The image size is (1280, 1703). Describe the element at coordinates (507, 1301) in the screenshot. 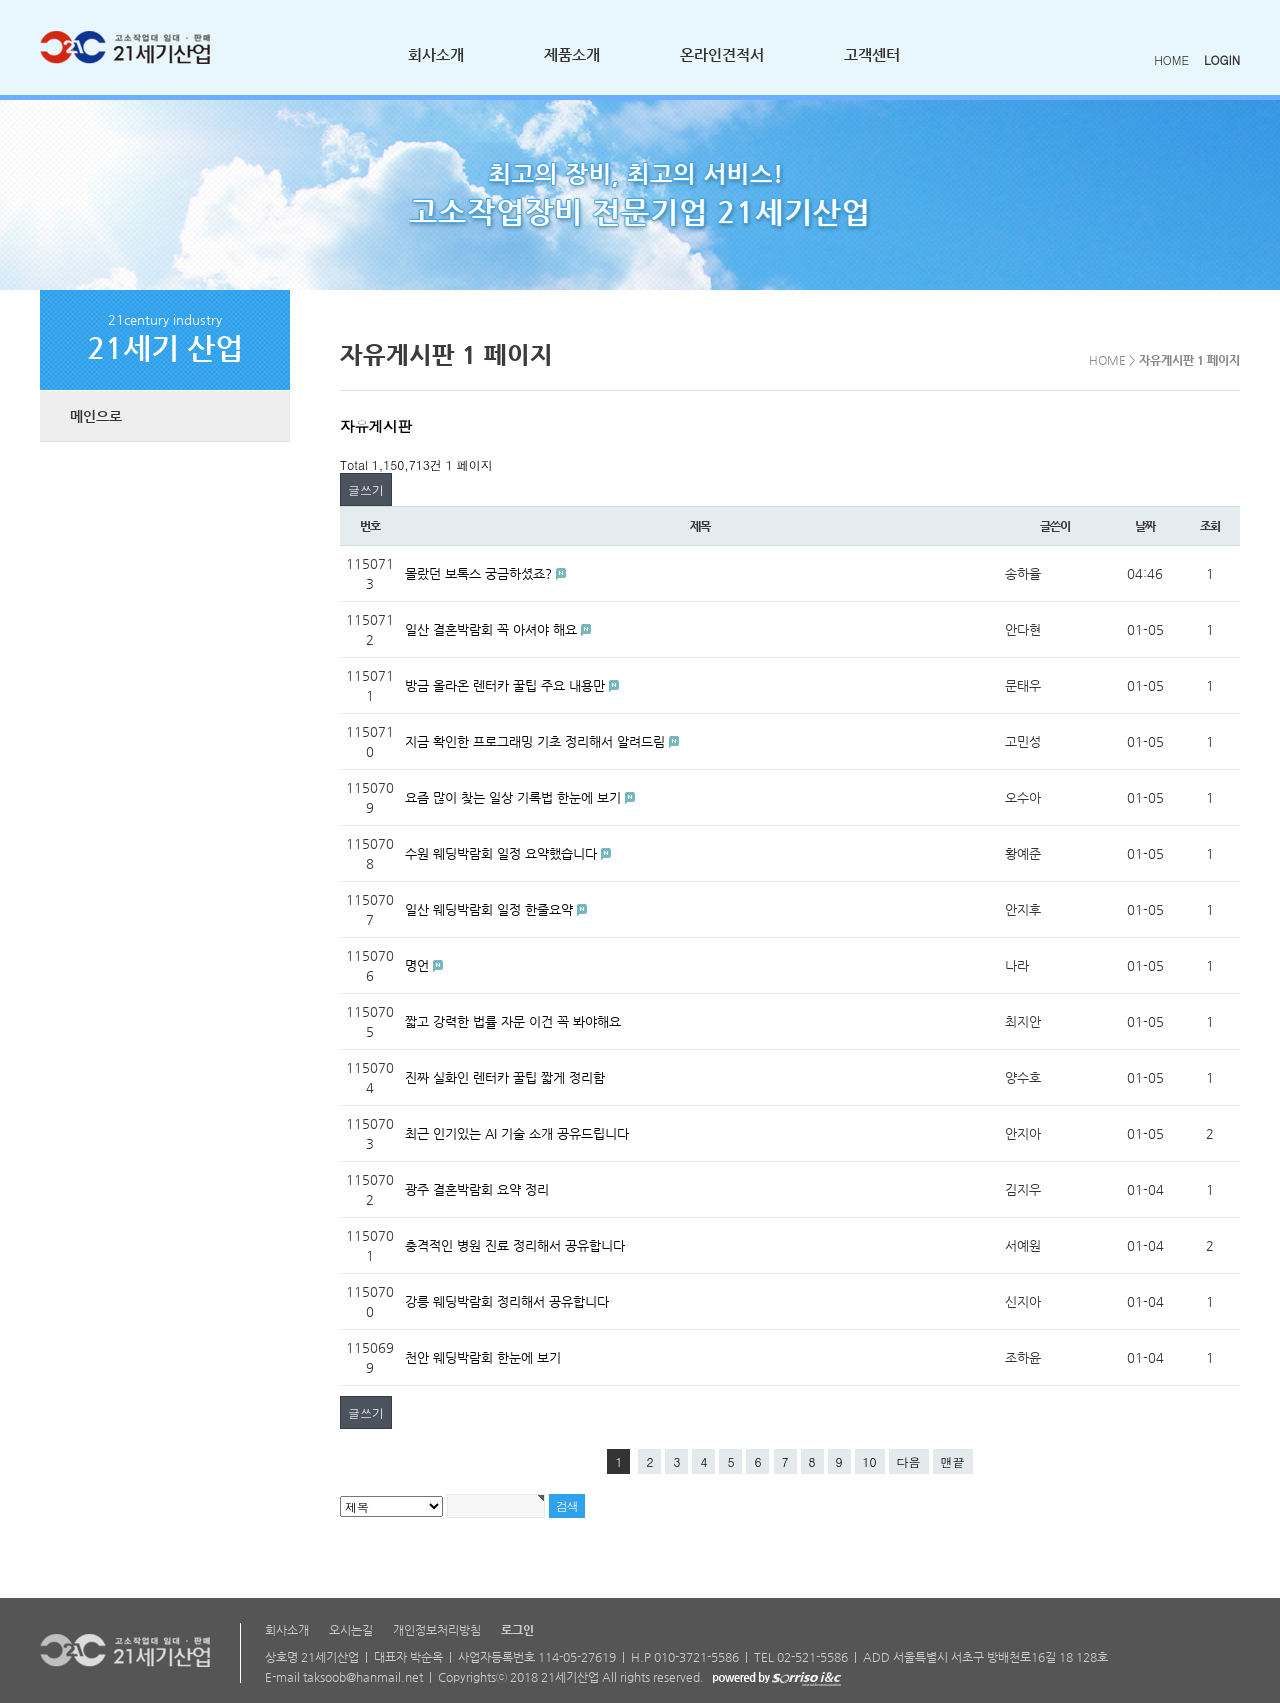

I see `강릉 웨딩박람회 정리해서 공유합니다` at that location.